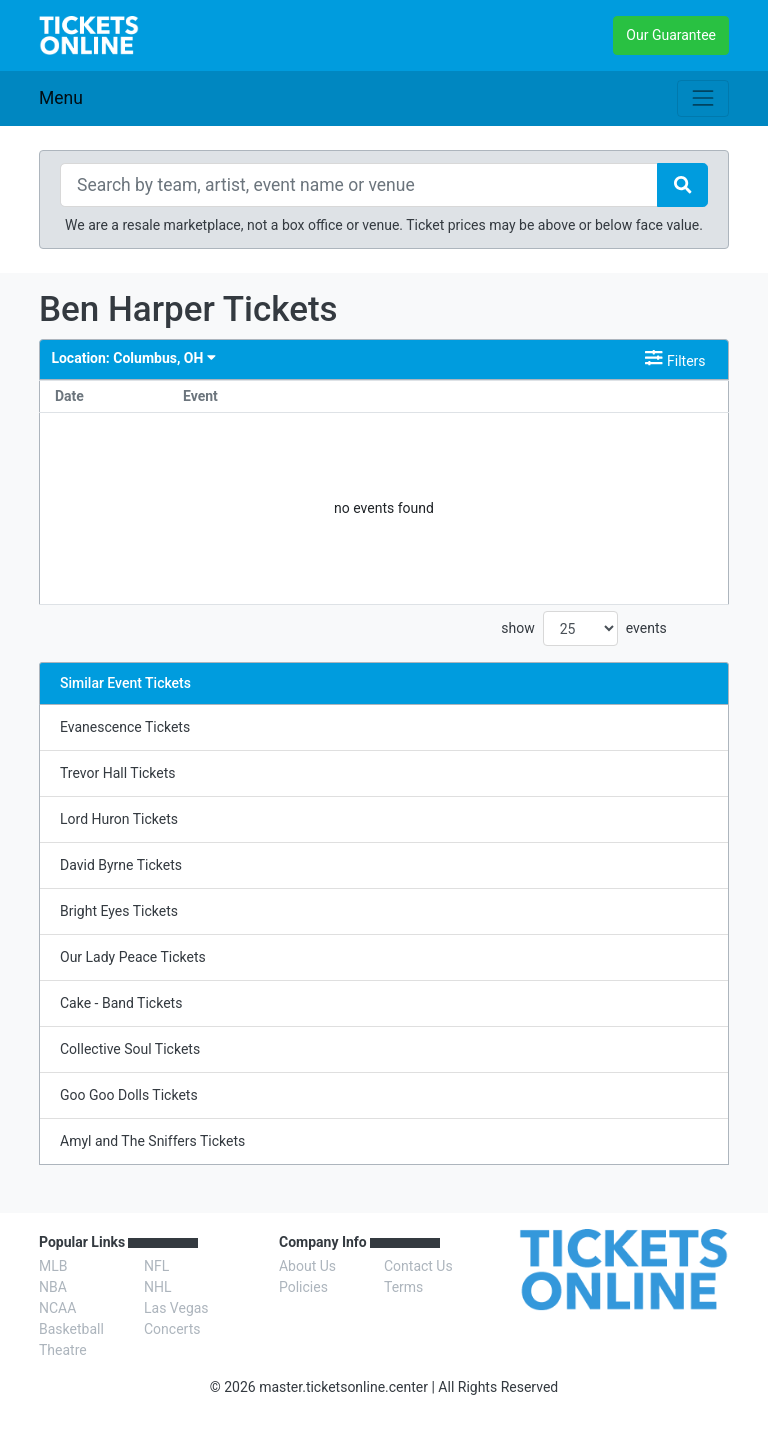 Image resolution: width=768 pixels, height=1430 pixels. What do you see at coordinates (118, 773) in the screenshot?
I see `Trevor Hall Tickets` at bounding box center [118, 773].